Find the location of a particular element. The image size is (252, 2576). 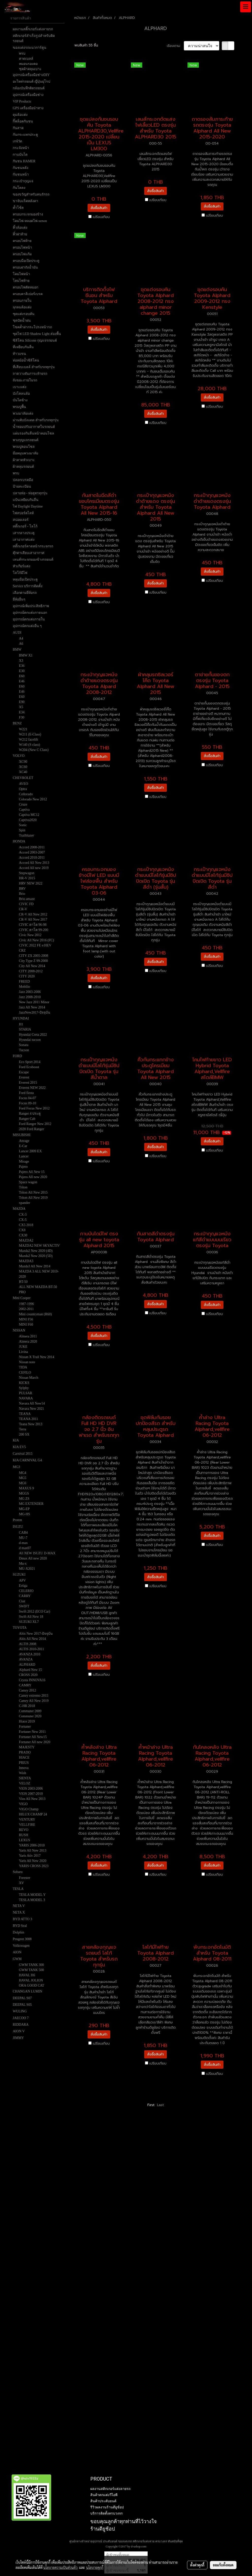

AVANZA 2010 is located at coordinates (29, 1654).